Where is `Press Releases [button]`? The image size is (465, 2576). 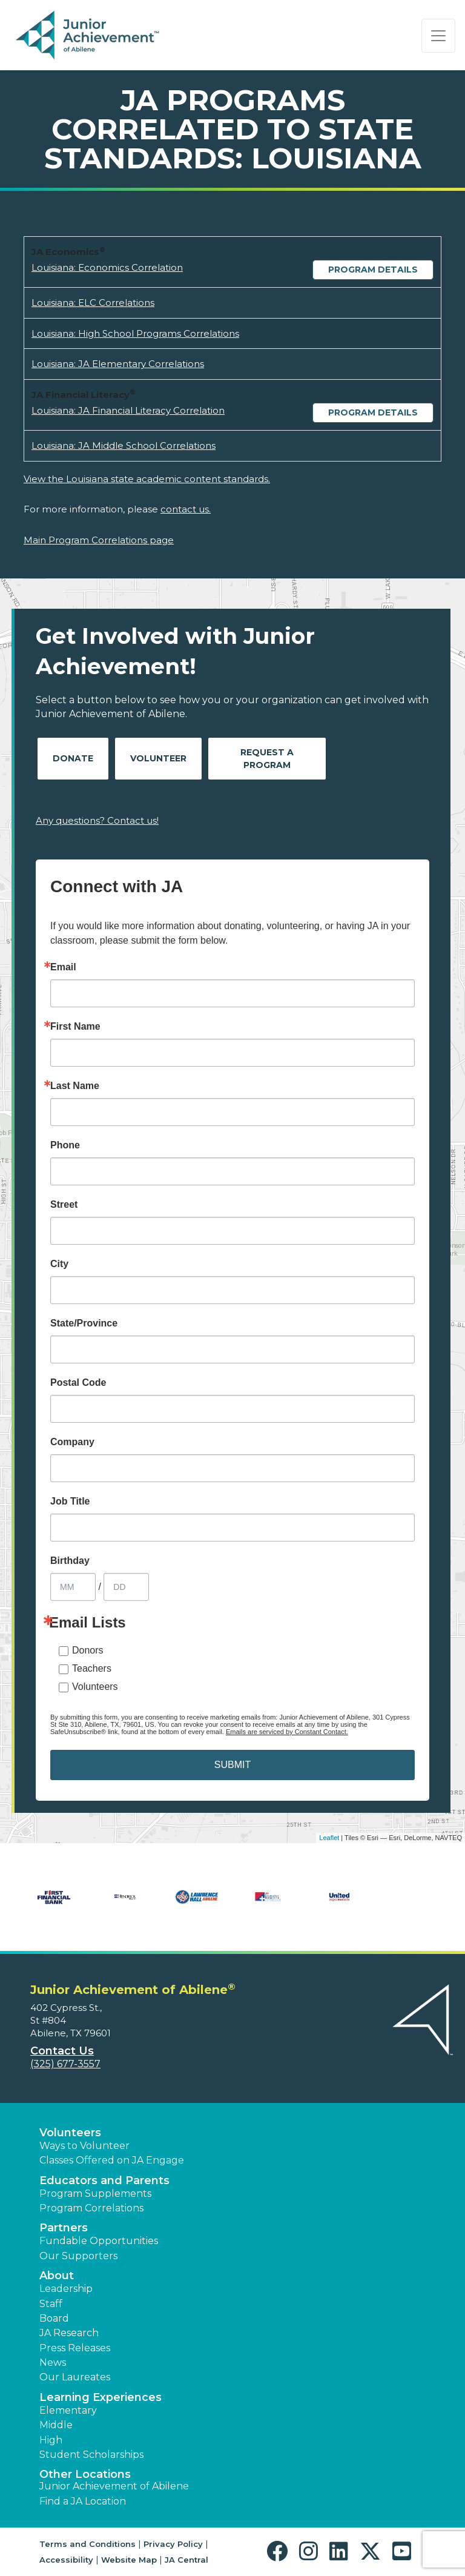 Press Releases [button] is located at coordinates (74, 2348).